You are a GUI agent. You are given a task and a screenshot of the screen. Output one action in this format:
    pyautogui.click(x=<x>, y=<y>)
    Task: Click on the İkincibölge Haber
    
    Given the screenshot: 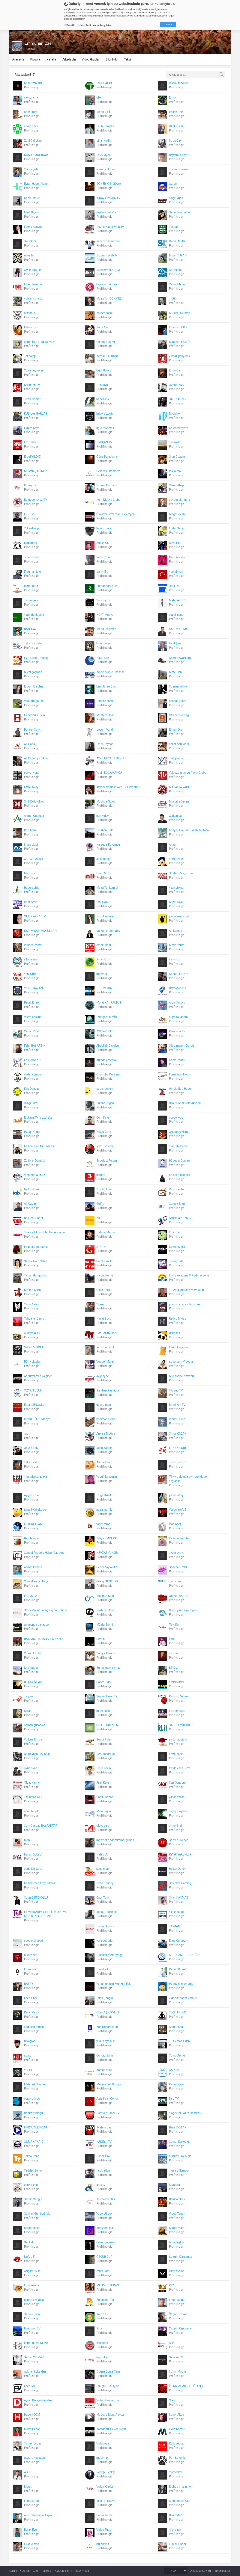 What is the action you would take?
    pyautogui.click(x=180, y=1088)
    